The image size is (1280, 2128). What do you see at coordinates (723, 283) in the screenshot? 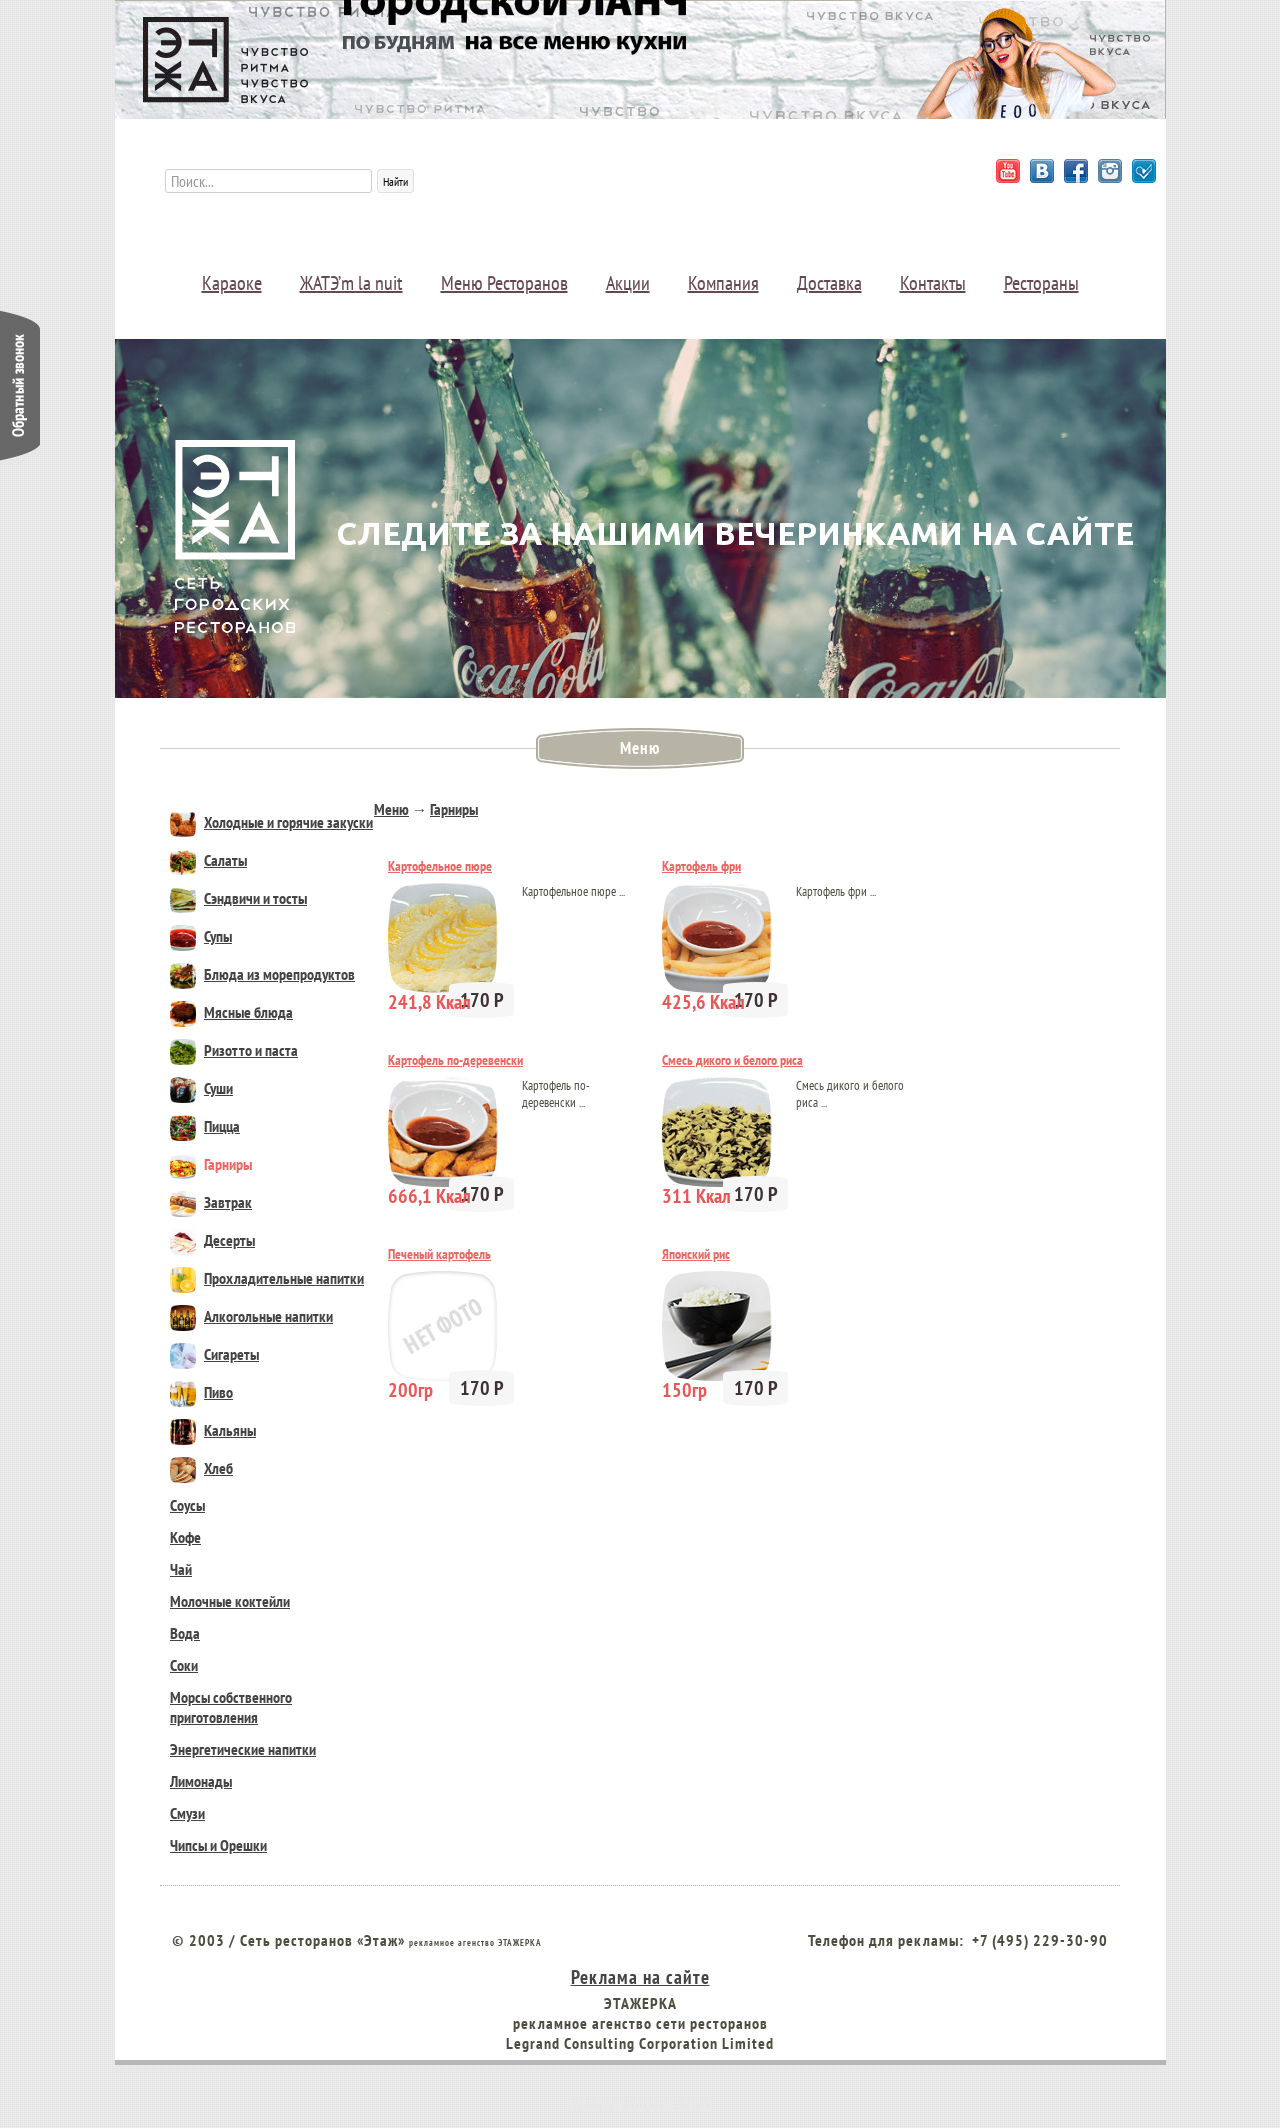
I see `Компания` at bounding box center [723, 283].